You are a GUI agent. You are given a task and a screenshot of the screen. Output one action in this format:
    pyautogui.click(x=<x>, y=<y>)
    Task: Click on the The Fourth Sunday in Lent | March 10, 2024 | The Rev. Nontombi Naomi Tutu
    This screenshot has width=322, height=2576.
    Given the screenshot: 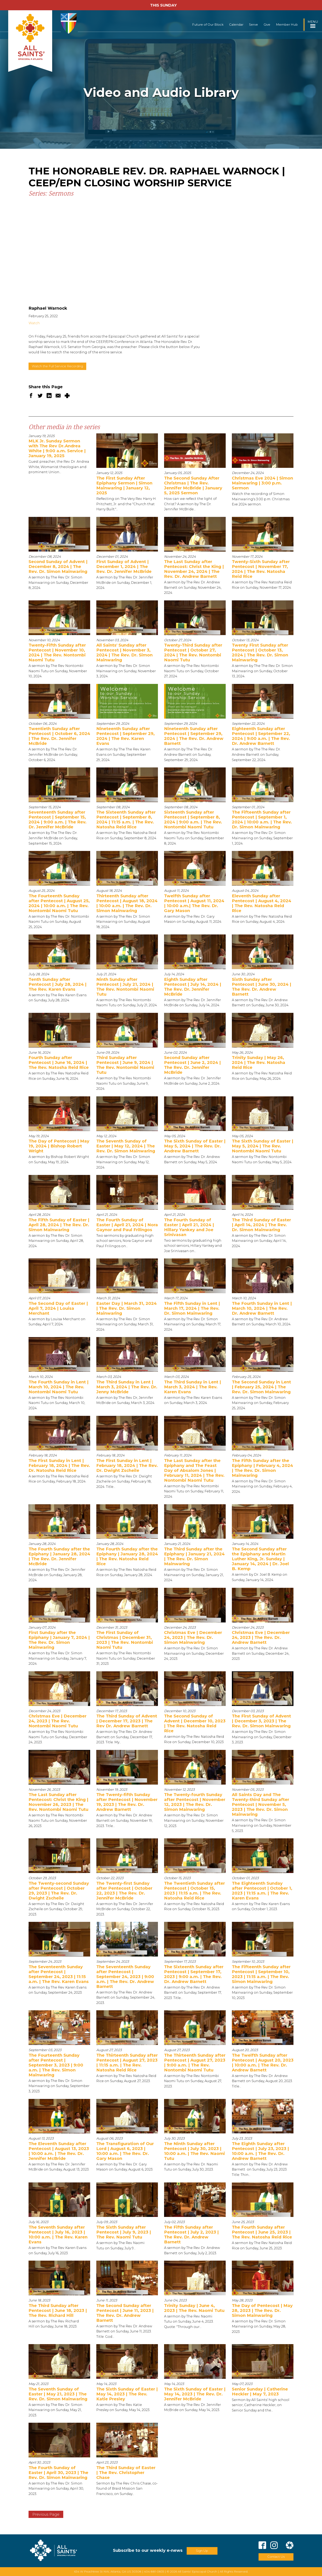 What is the action you would take?
    pyautogui.click(x=59, y=1387)
    